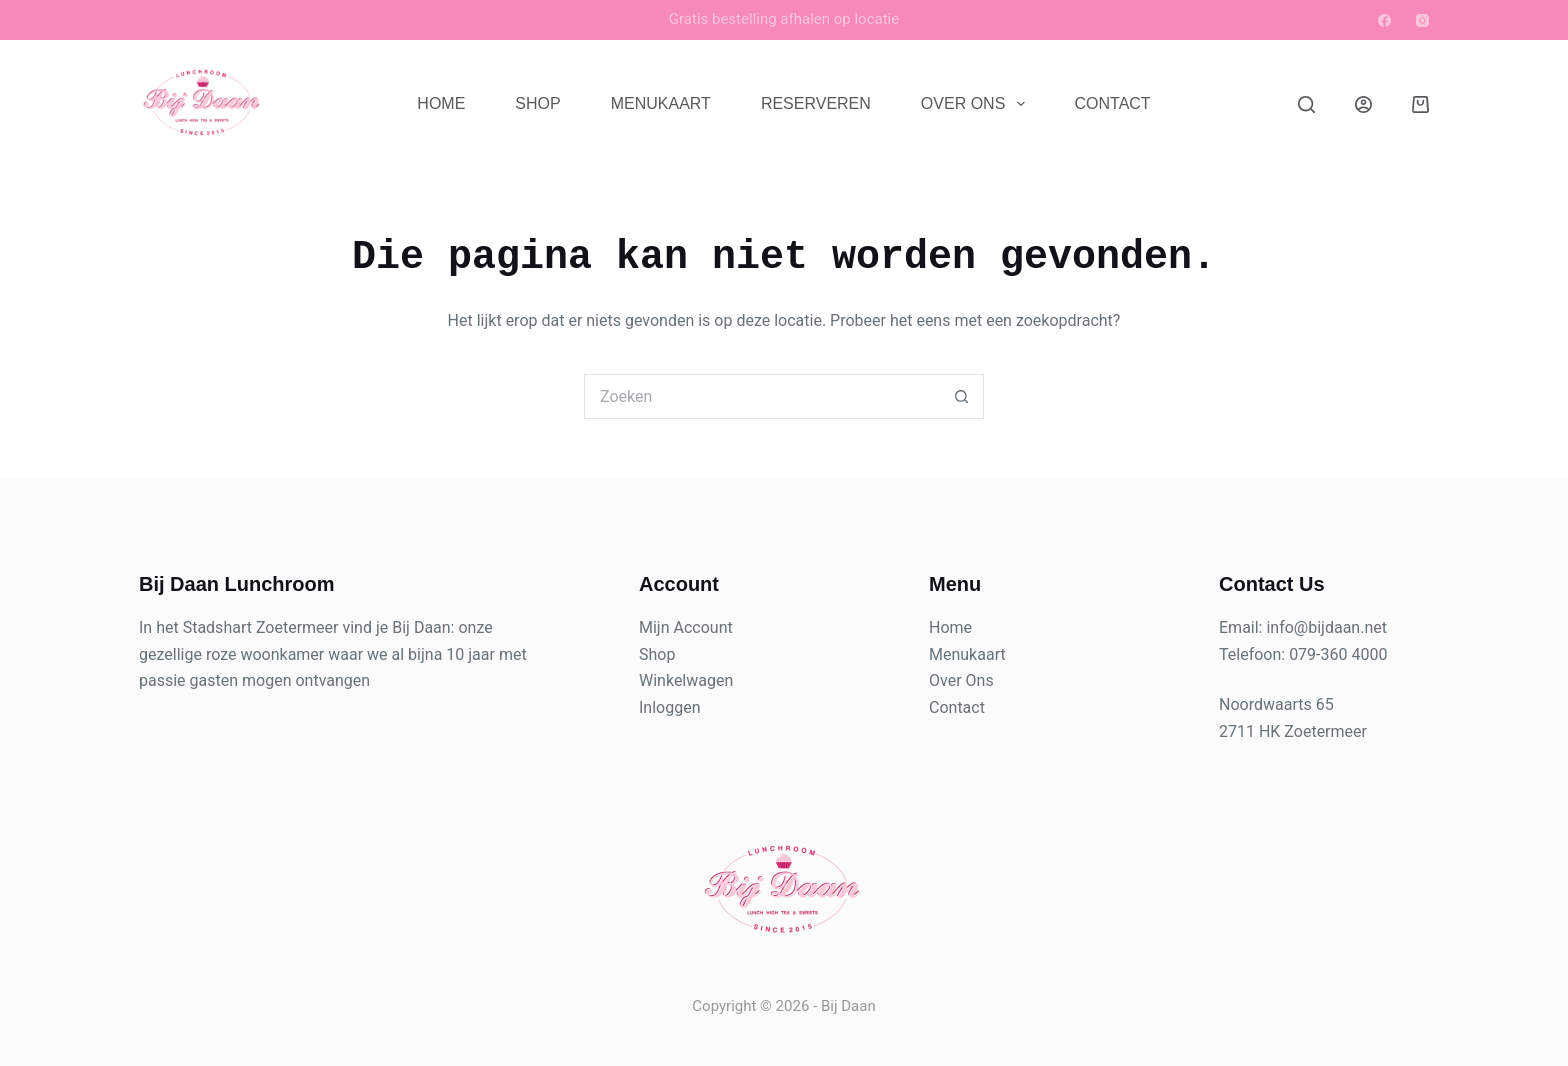  What do you see at coordinates (961, 396) in the screenshot?
I see `[Zoekknop]` at bounding box center [961, 396].